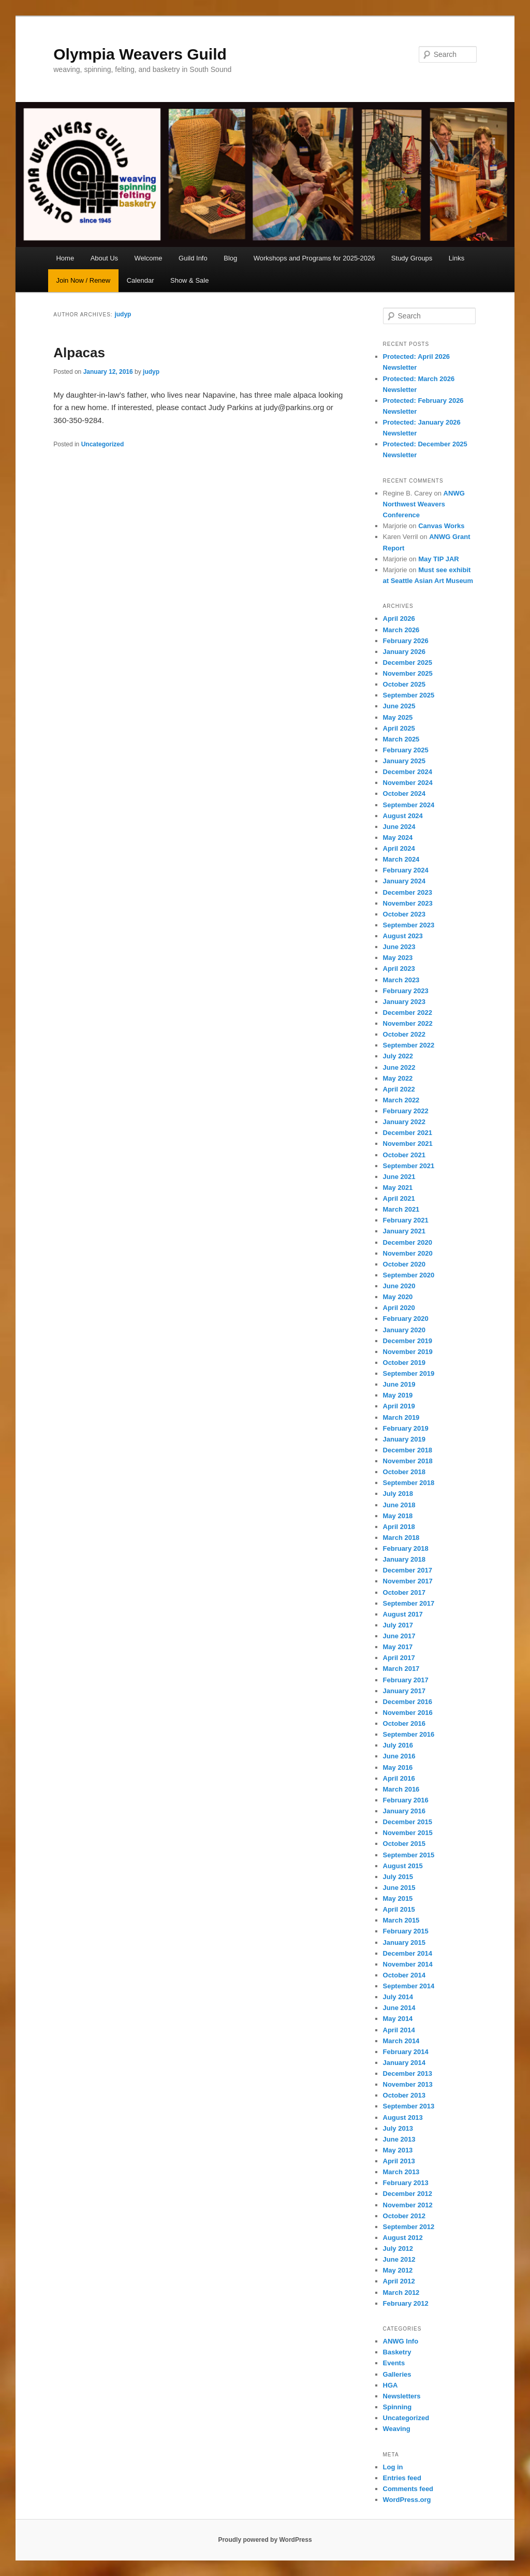 The height and width of the screenshot is (2576, 530). I want to click on December 2013, so click(407, 2073).